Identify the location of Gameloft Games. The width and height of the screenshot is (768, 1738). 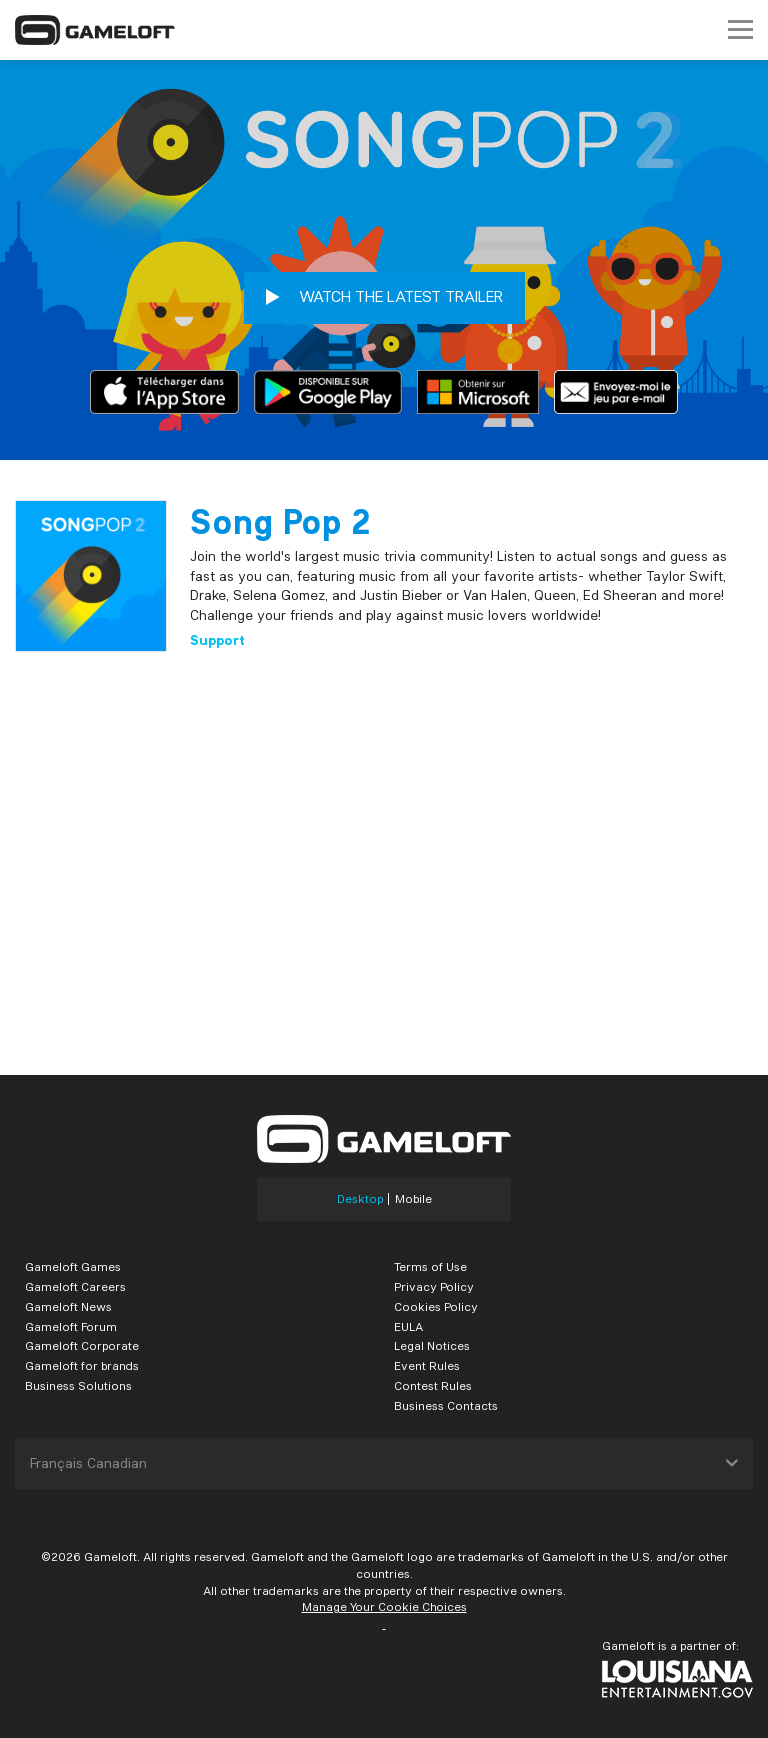
(73, 1266).